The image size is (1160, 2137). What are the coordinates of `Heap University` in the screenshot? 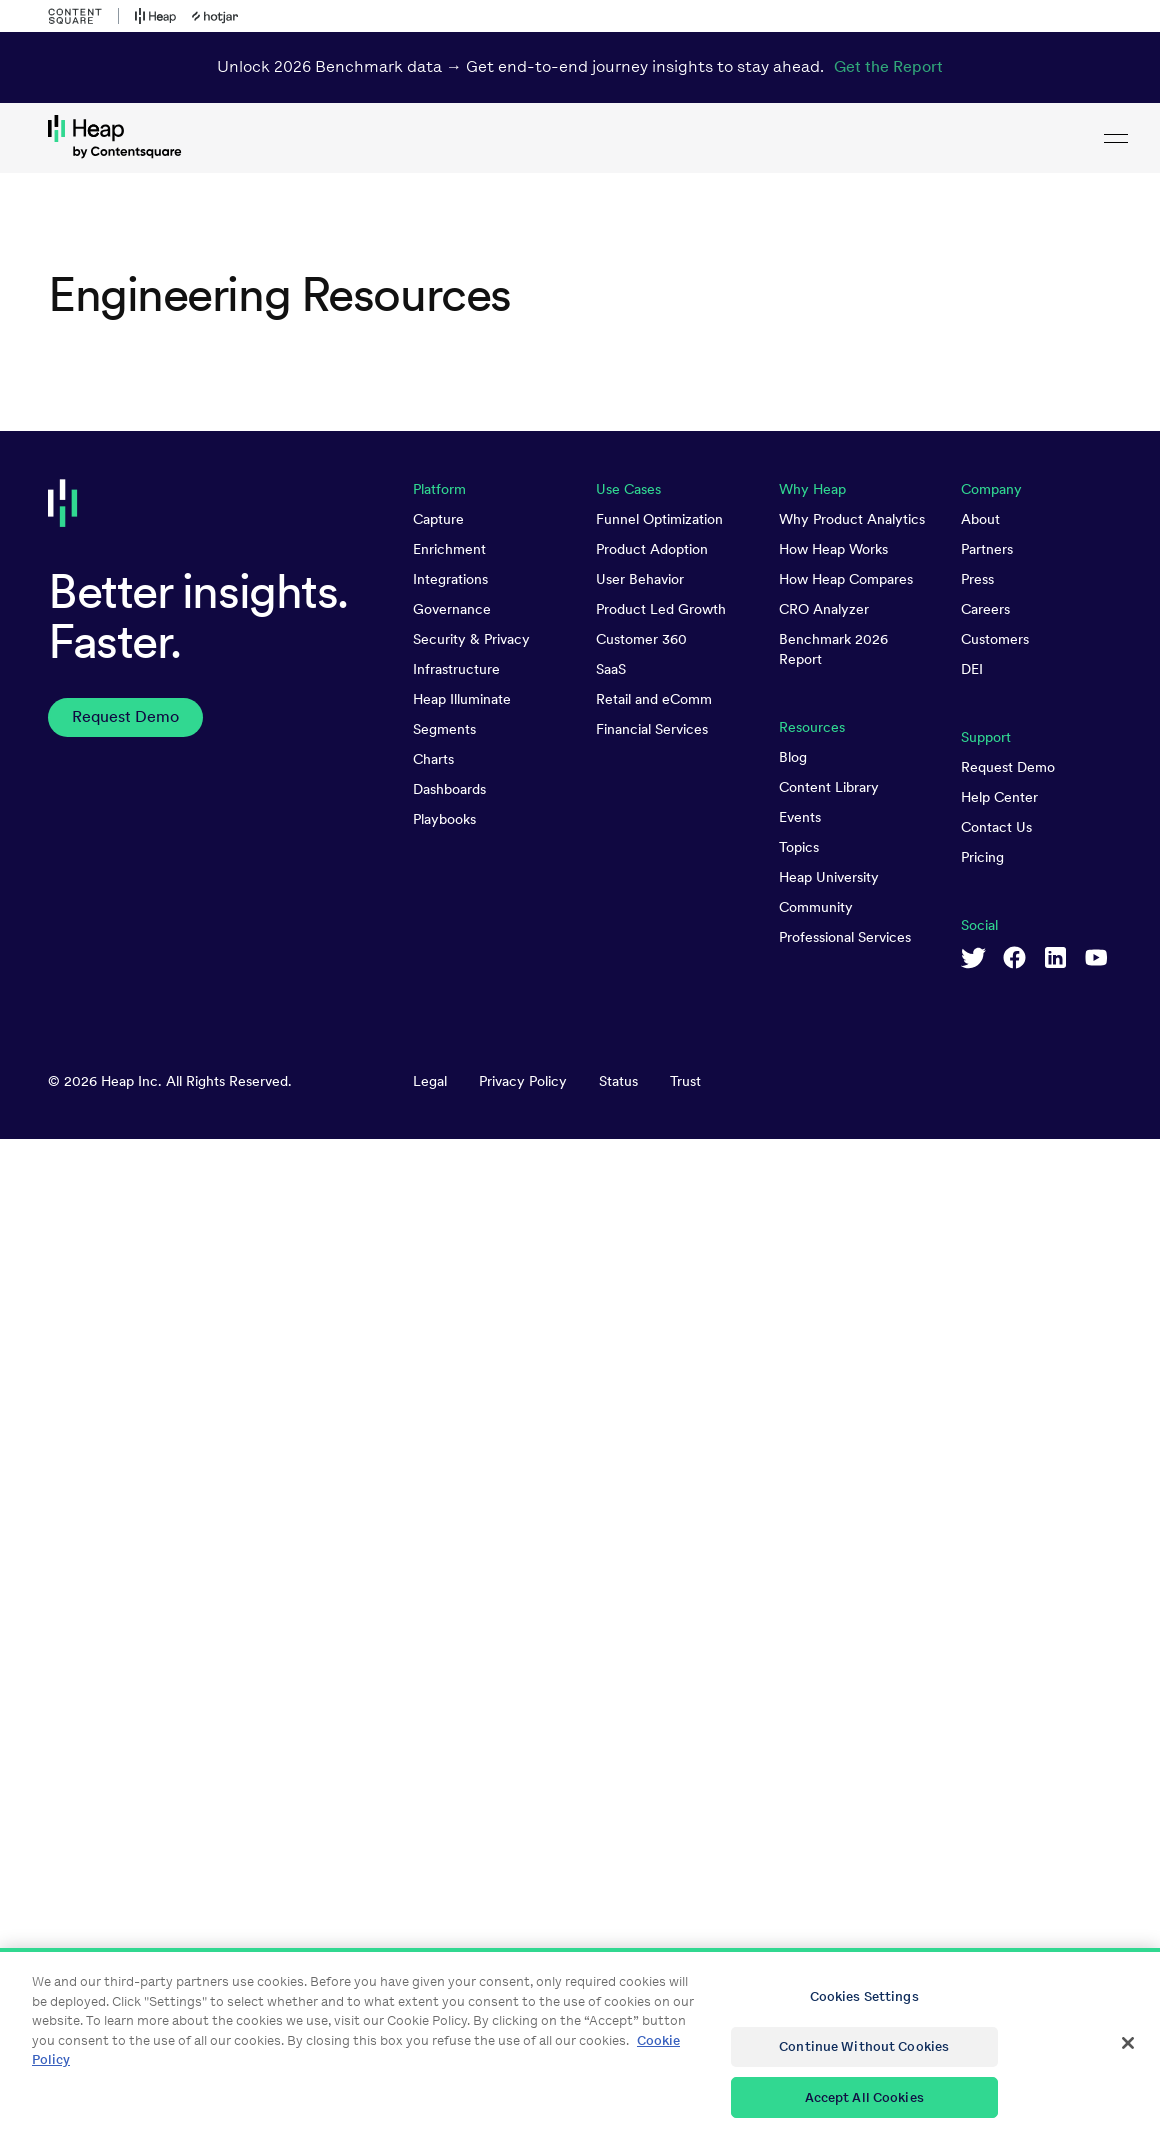 It's located at (829, 877).